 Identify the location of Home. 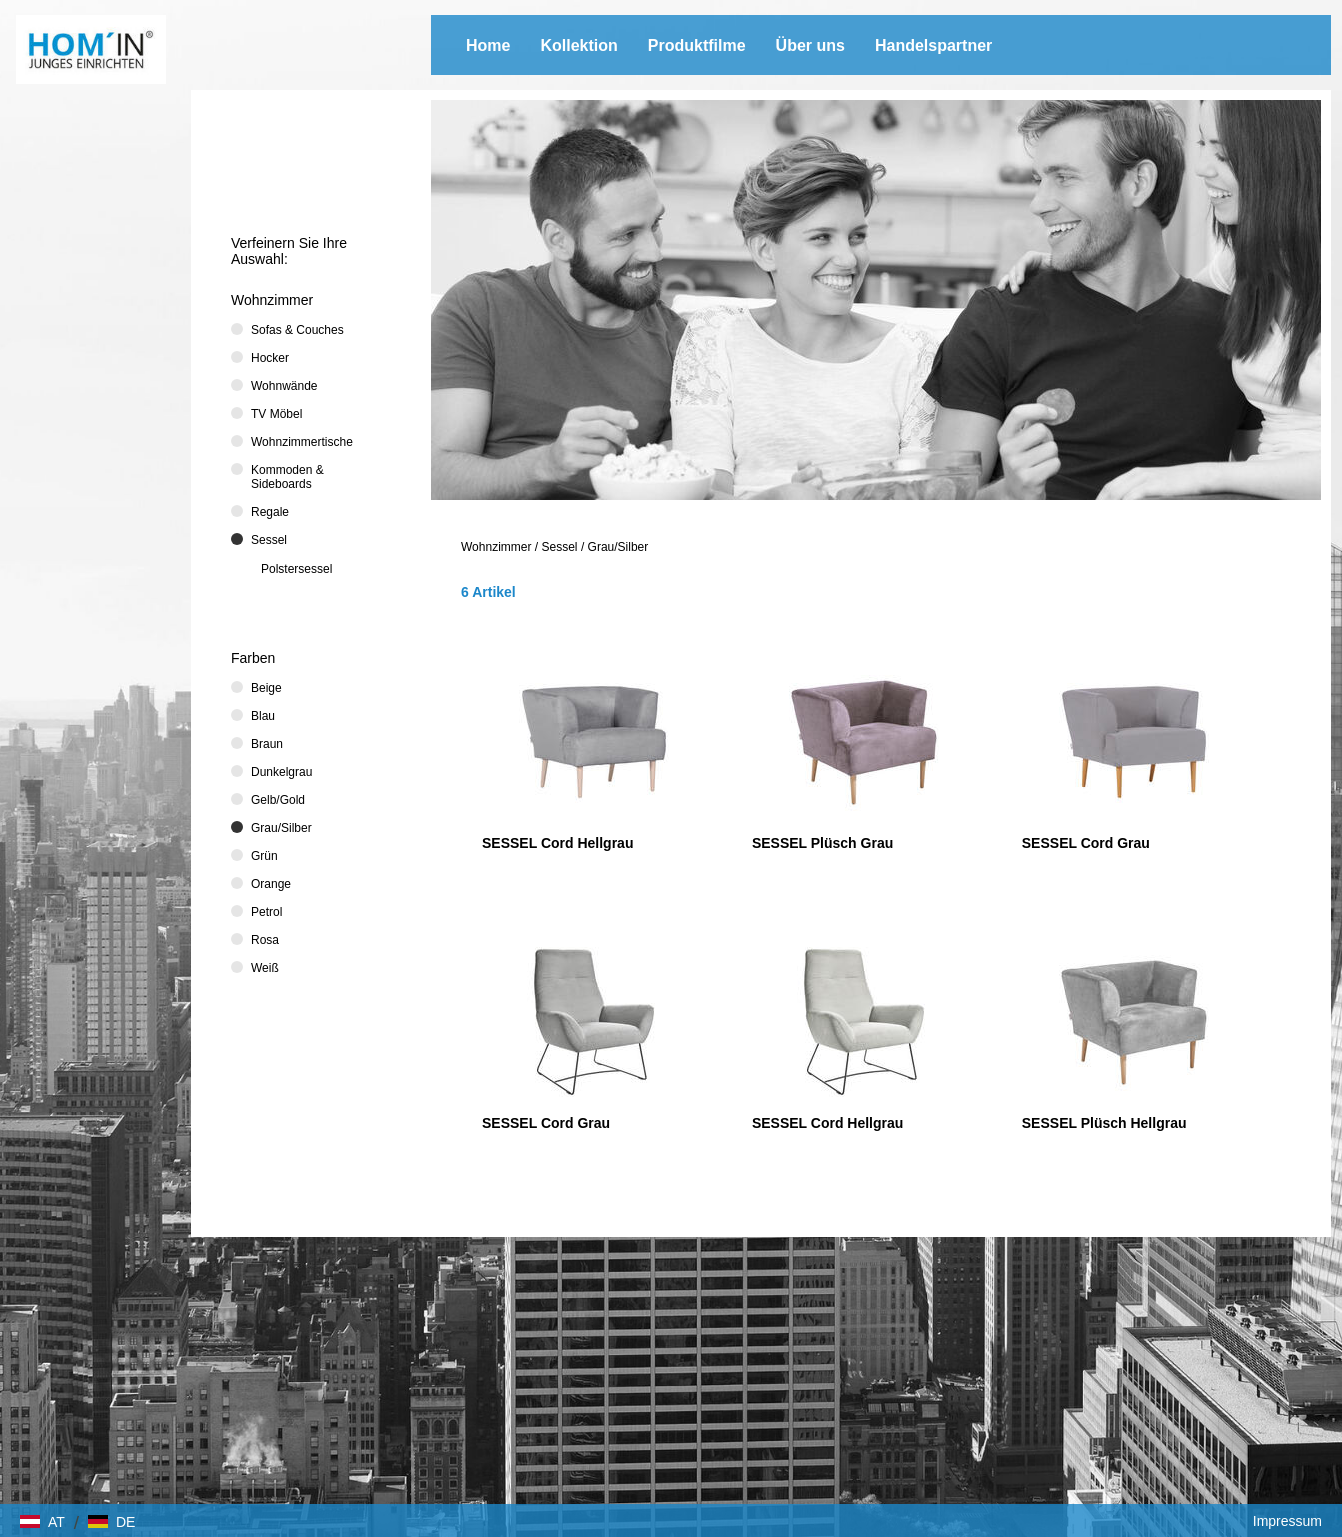
(488, 45).